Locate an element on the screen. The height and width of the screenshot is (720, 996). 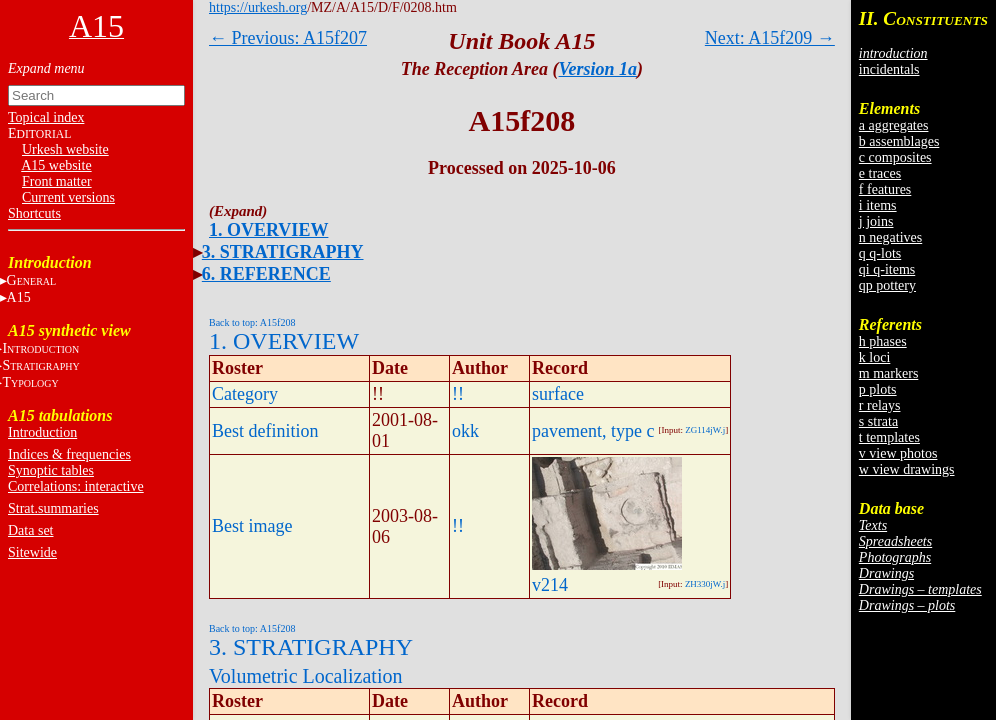
Best image is located at coordinates (252, 526).